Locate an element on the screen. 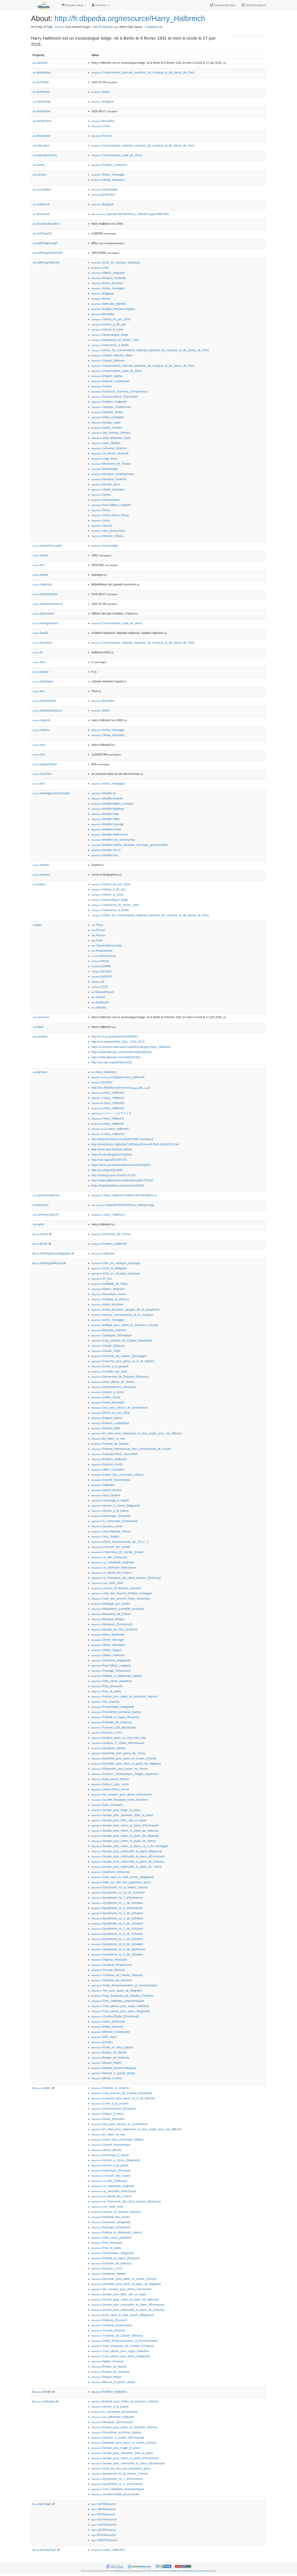  :MusicGroup is located at coordinates (103, 956).